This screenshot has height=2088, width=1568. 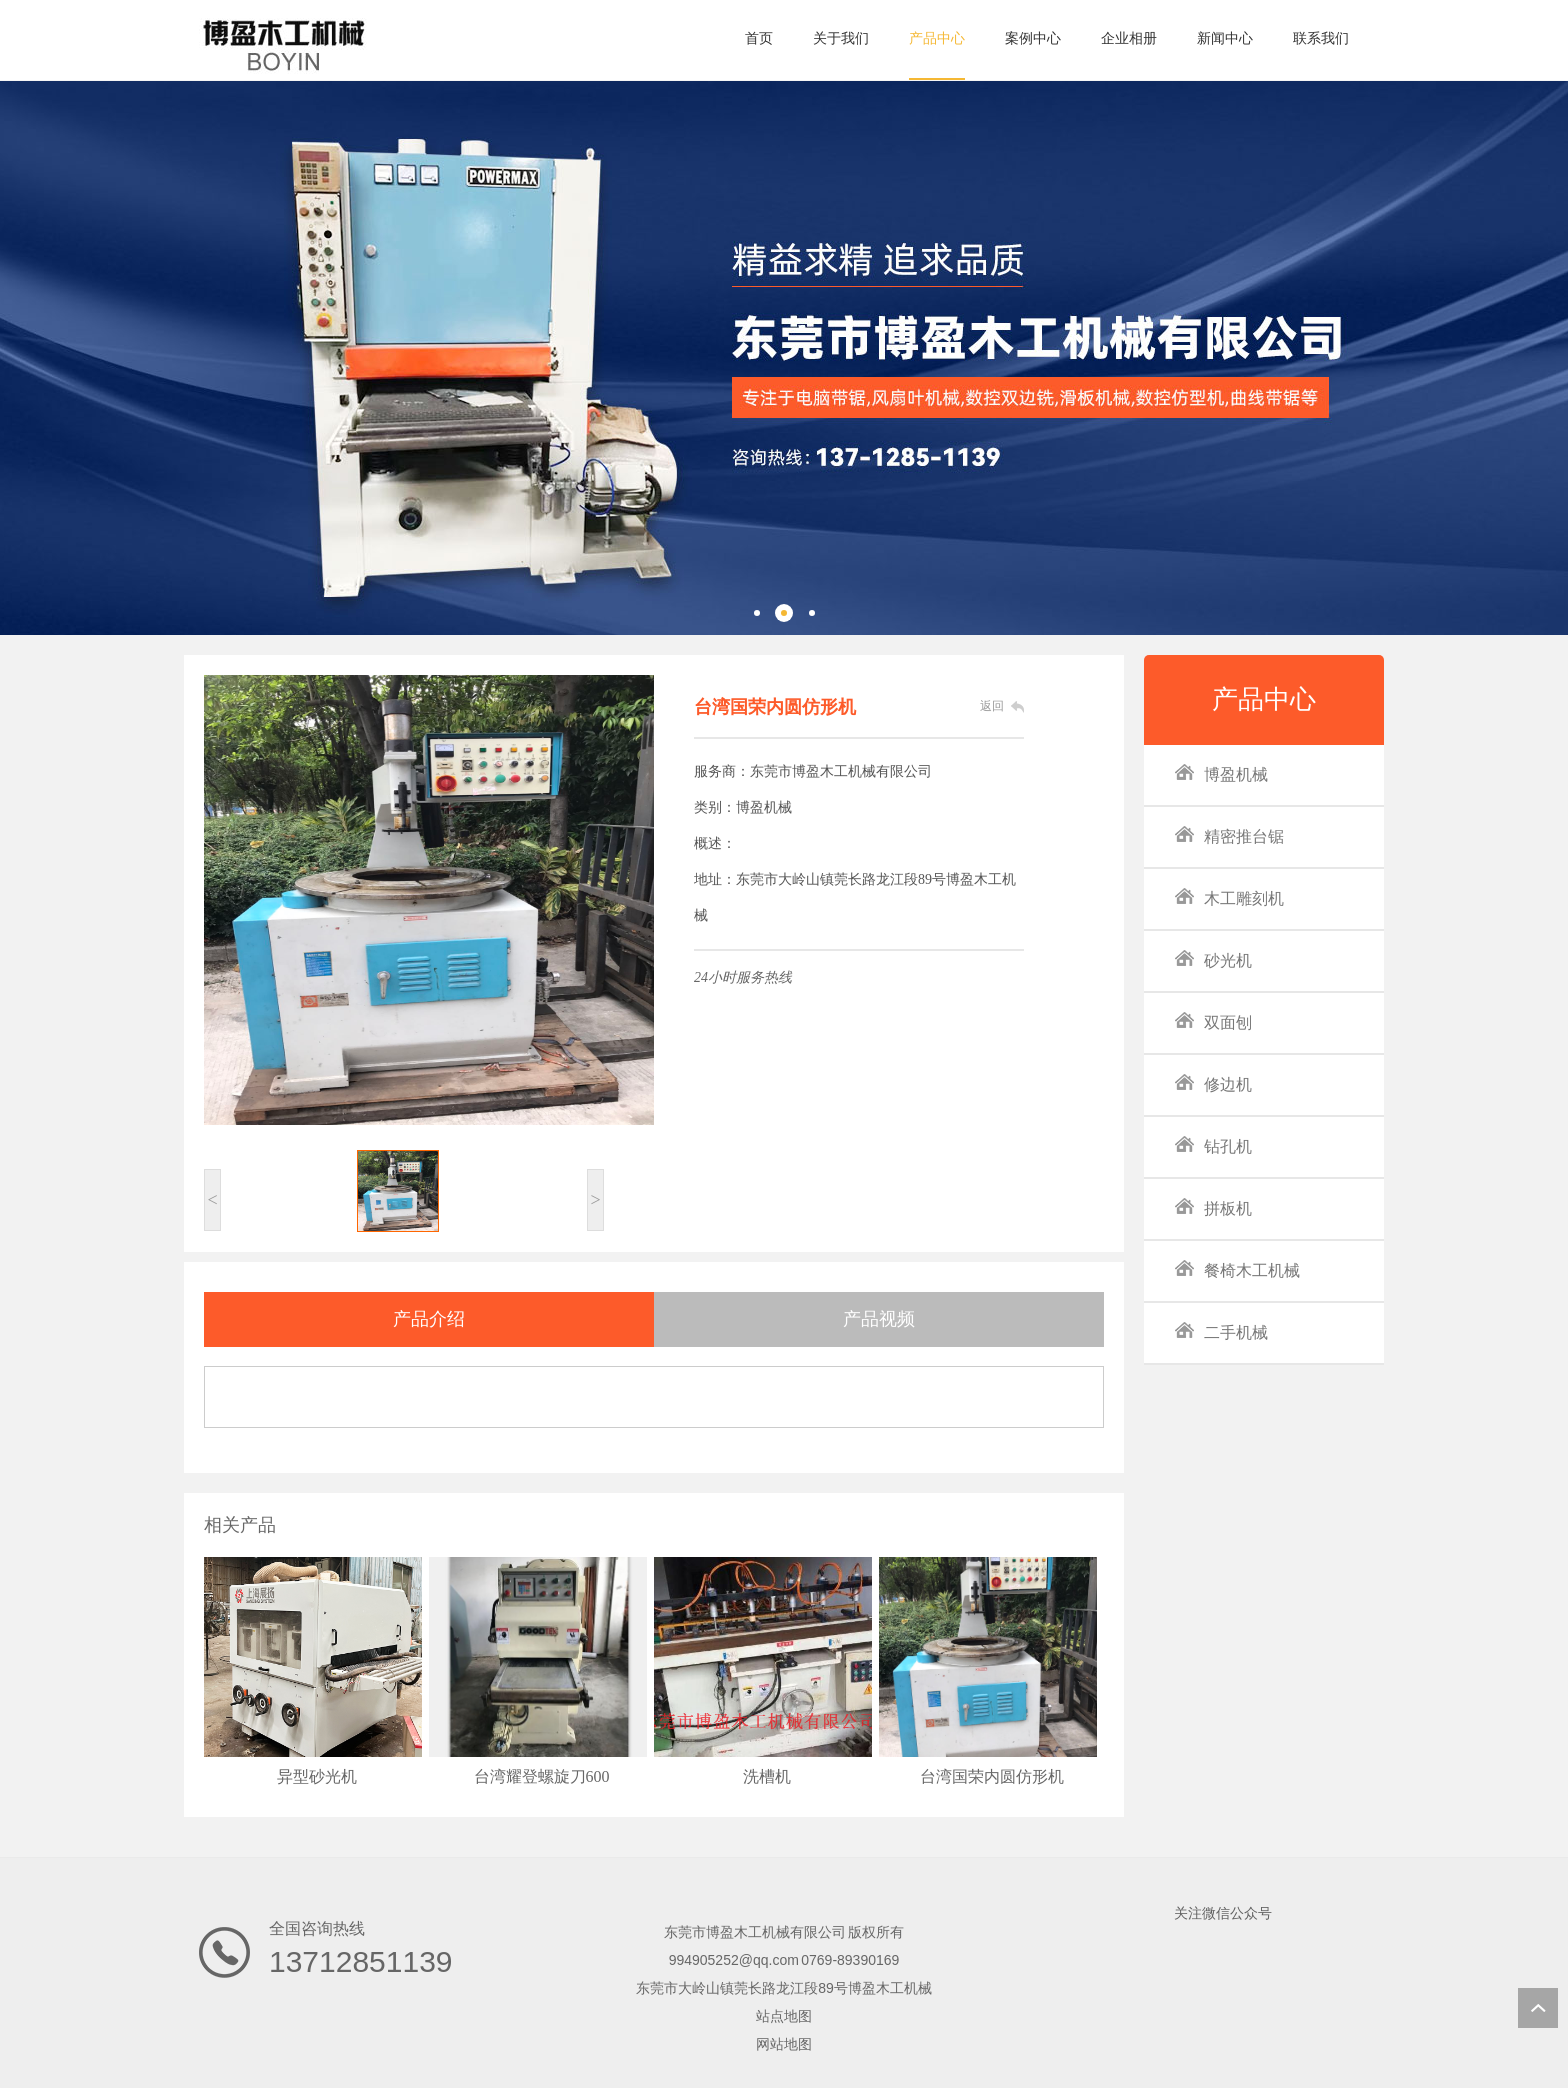 I want to click on 木工雕刻机, so click(x=1229, y=897).